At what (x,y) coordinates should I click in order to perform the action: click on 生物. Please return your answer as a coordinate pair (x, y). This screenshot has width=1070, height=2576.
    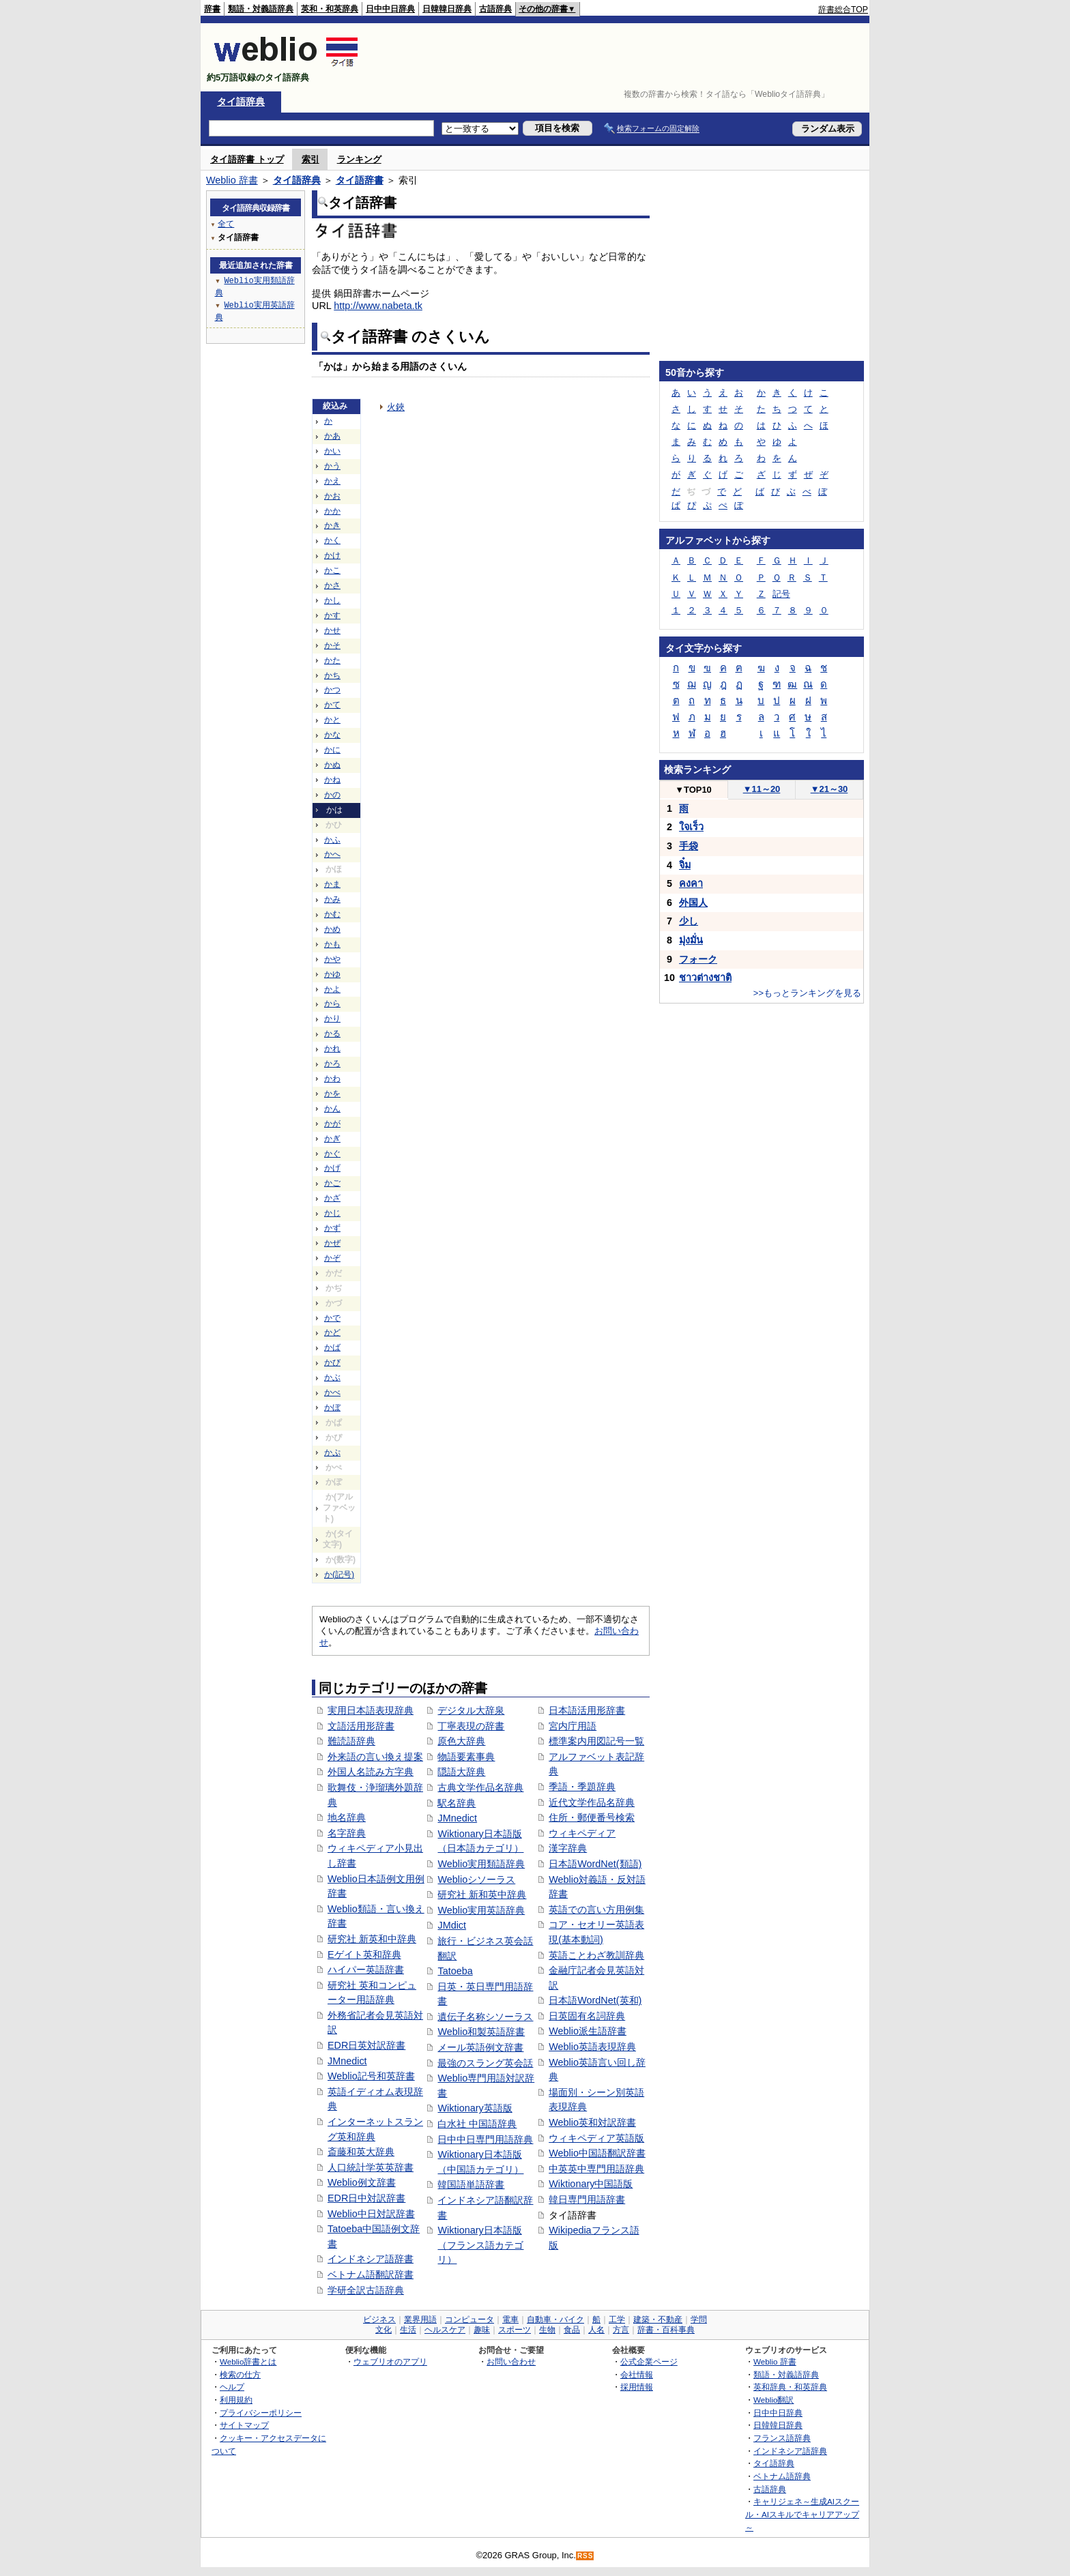
    Looking at the image, I should click on (547, 2330).